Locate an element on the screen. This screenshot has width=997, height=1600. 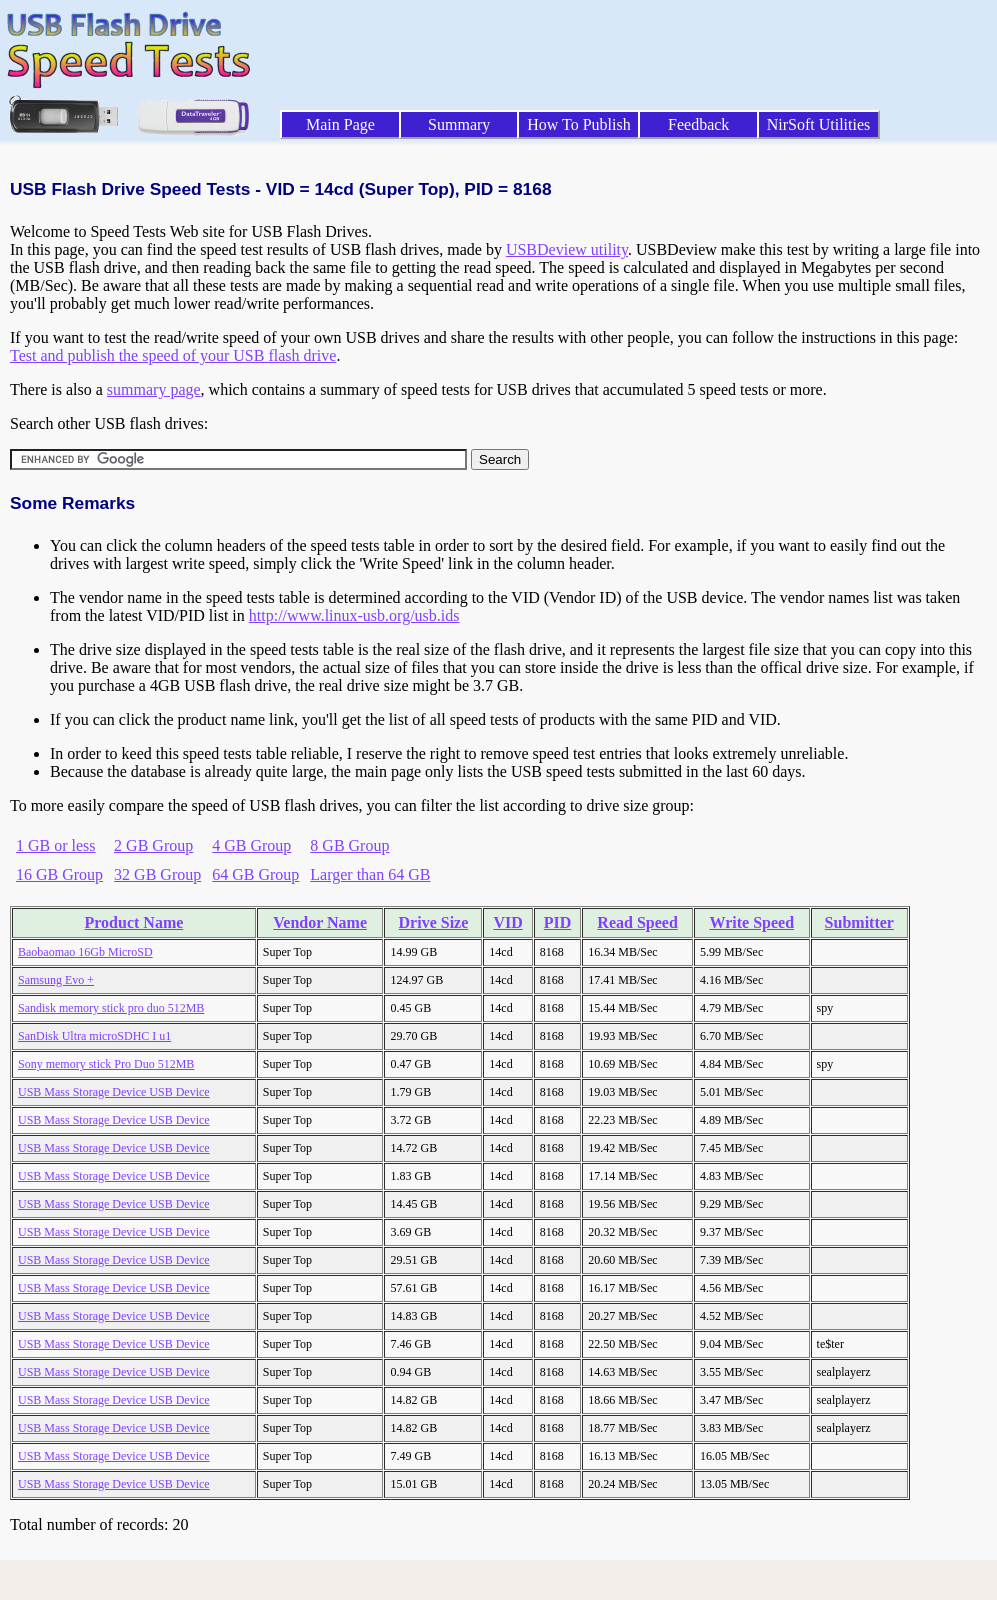
32 GB Group is located at coordinates (157, 874).